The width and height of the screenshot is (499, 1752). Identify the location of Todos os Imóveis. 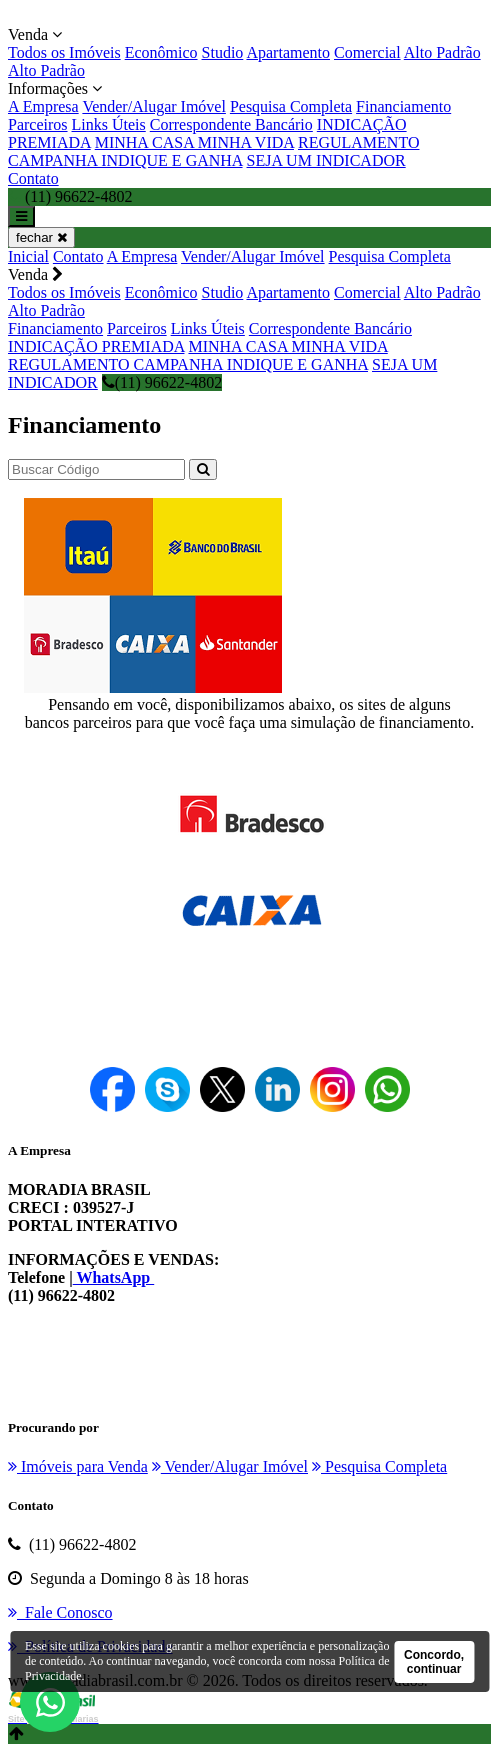
(64, 52).